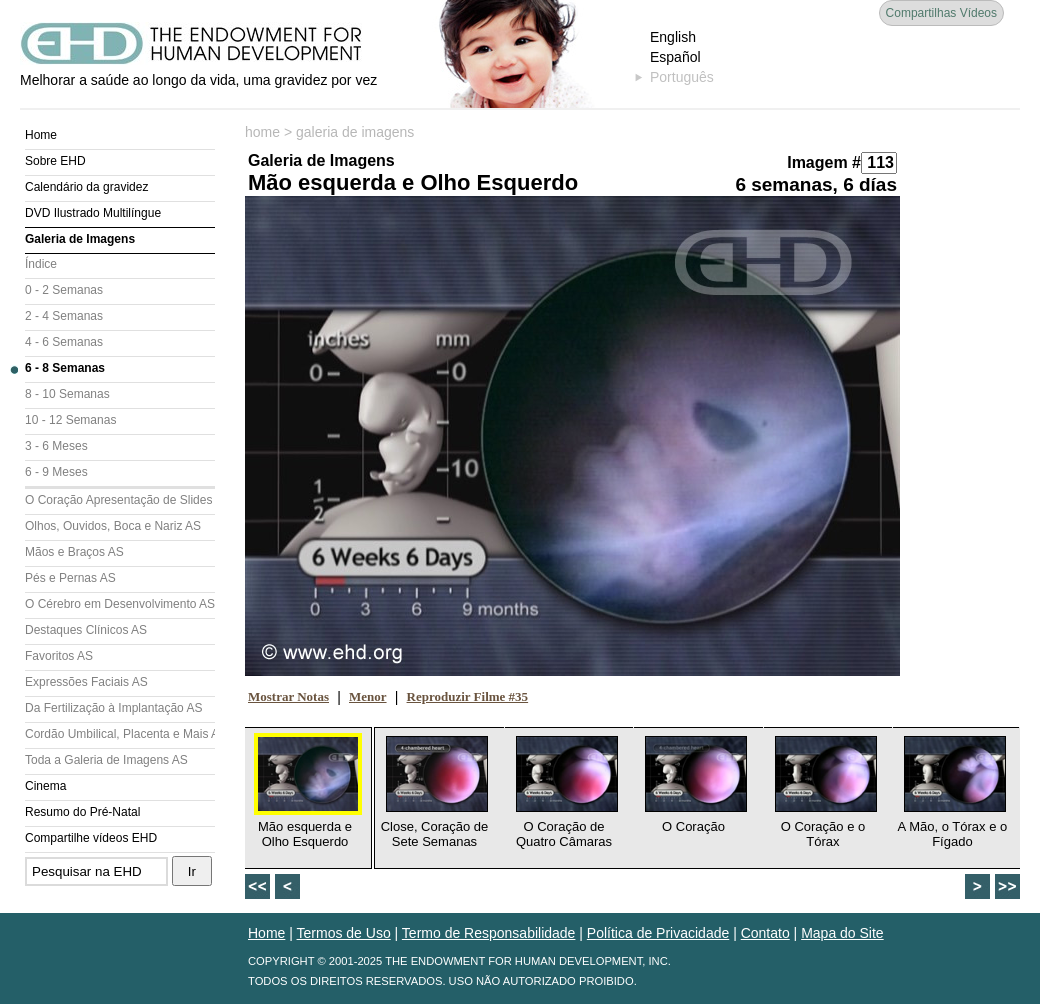 This screenshot has height=1004, width=1040. I want to click on Política de Privacidade, so click(658, 933).